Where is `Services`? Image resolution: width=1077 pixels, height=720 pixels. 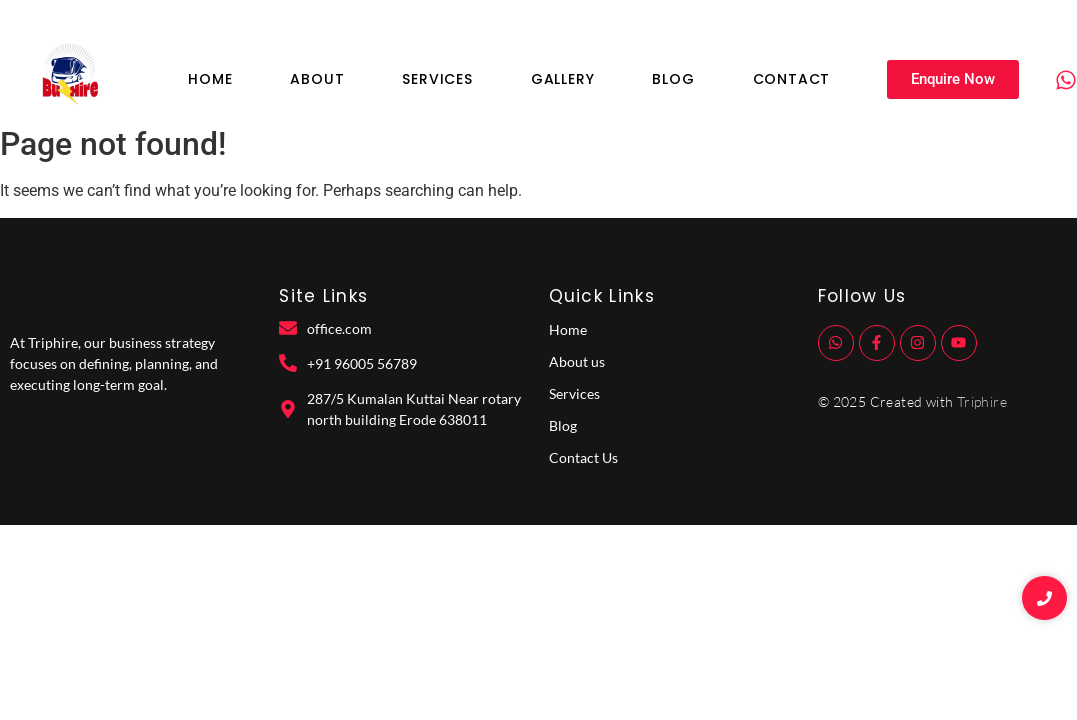 Services is located at coordinates (437, 79).